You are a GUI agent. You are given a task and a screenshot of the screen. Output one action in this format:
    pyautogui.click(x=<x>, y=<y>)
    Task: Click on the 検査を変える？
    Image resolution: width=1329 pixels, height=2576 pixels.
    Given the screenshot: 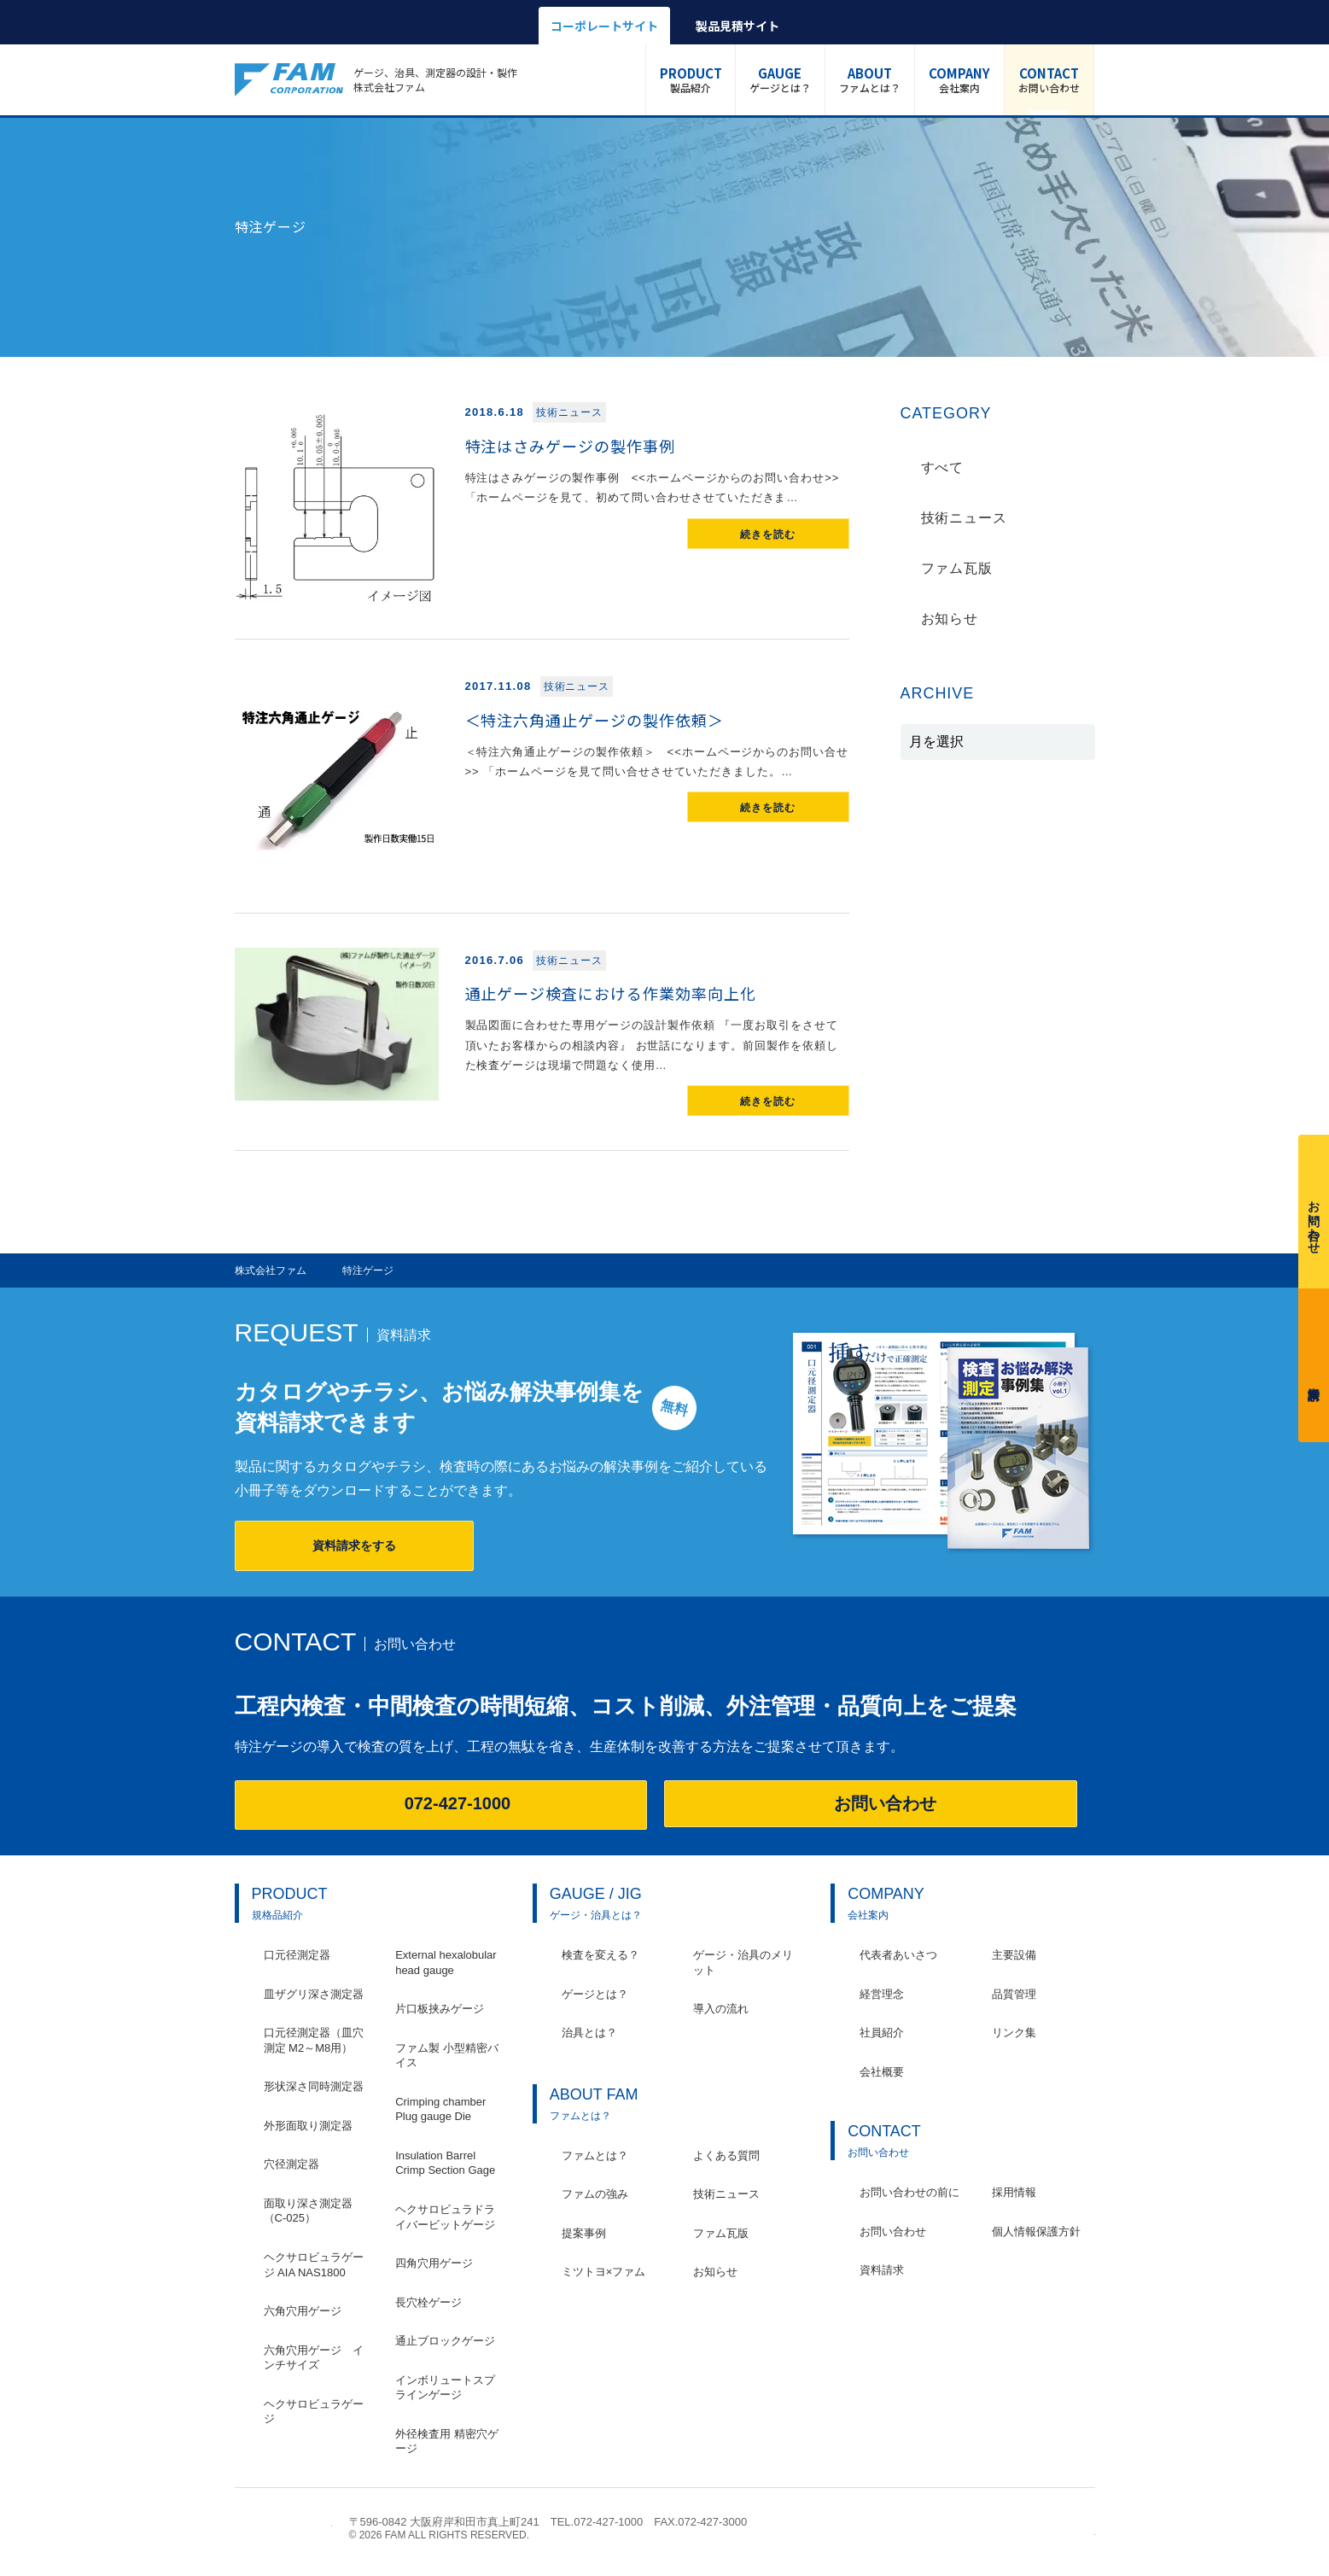 What is the action you would take?
    pyautogui.click(x=600, y=1954)
    